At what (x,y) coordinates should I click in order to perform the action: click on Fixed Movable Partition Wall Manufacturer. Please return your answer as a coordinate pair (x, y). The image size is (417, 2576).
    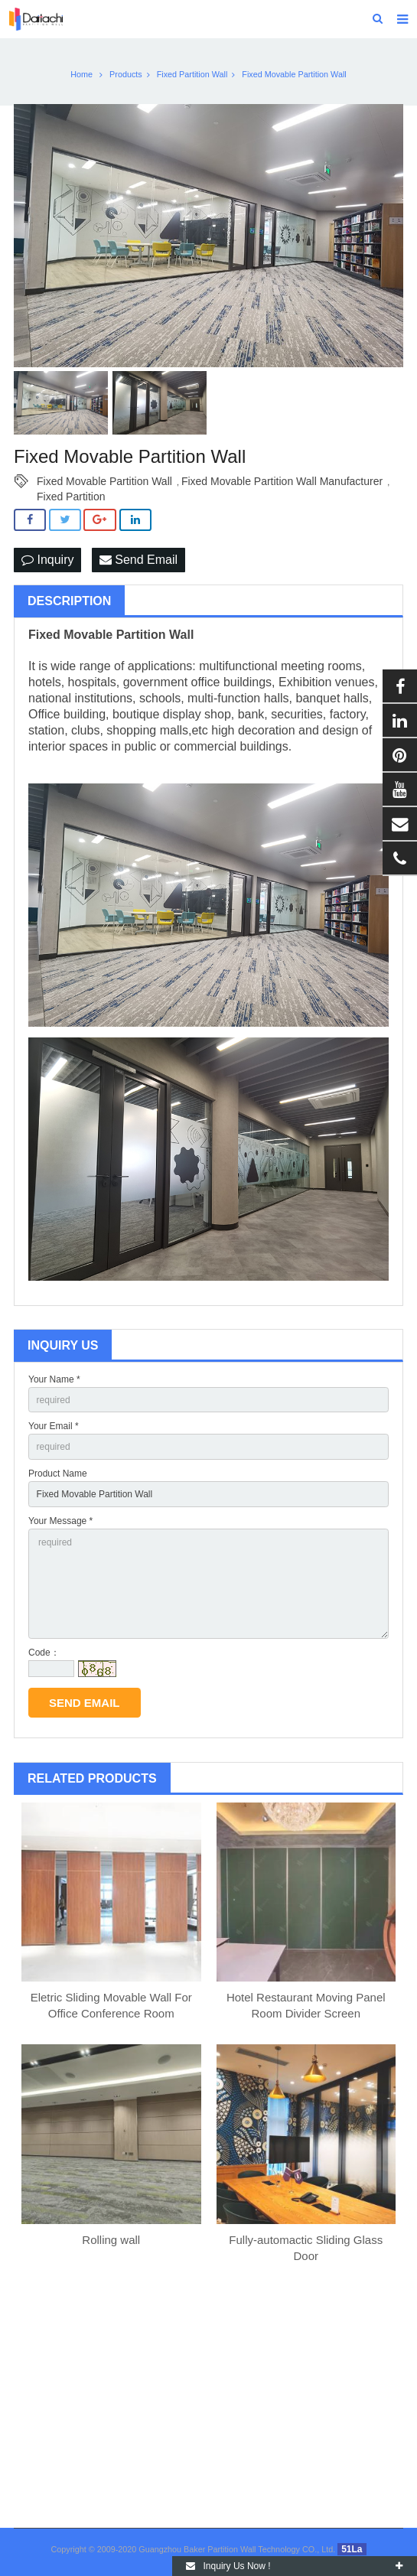
    Looking at the image, I should click on (282, 481).